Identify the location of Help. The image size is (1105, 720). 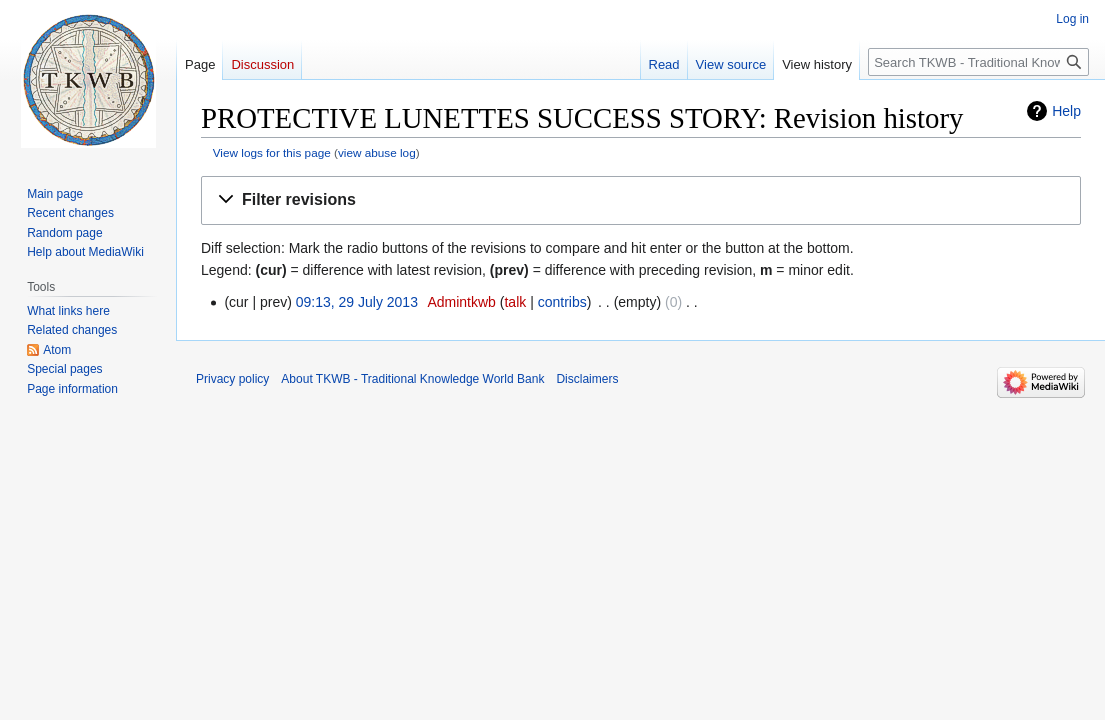
(1066, 111).